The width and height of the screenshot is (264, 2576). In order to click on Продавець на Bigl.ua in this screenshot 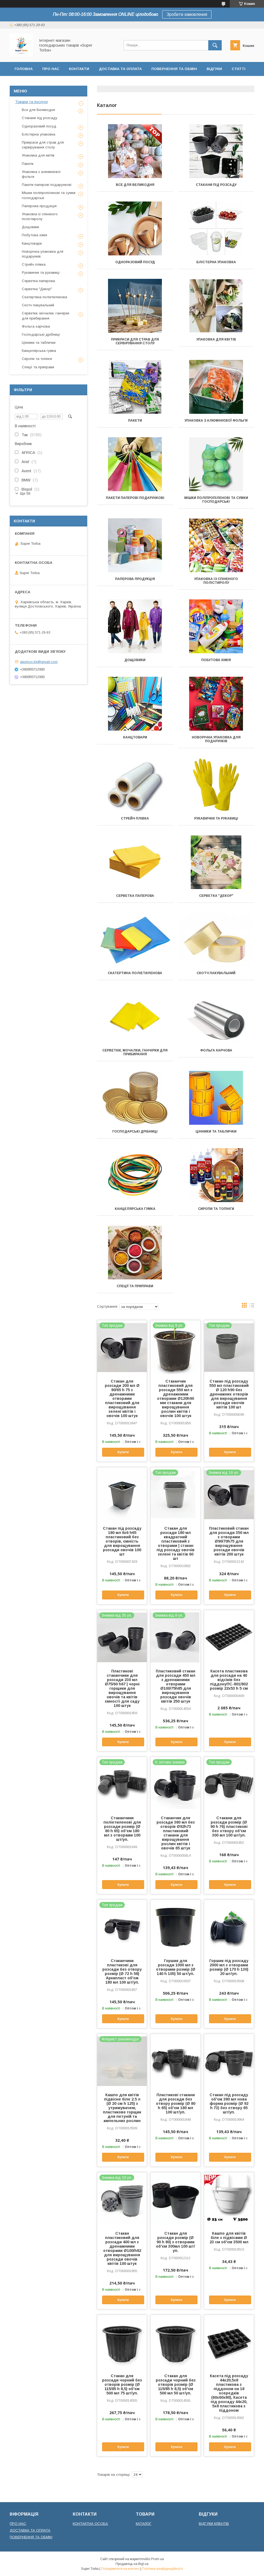, I will do `click(132, 2564)`.